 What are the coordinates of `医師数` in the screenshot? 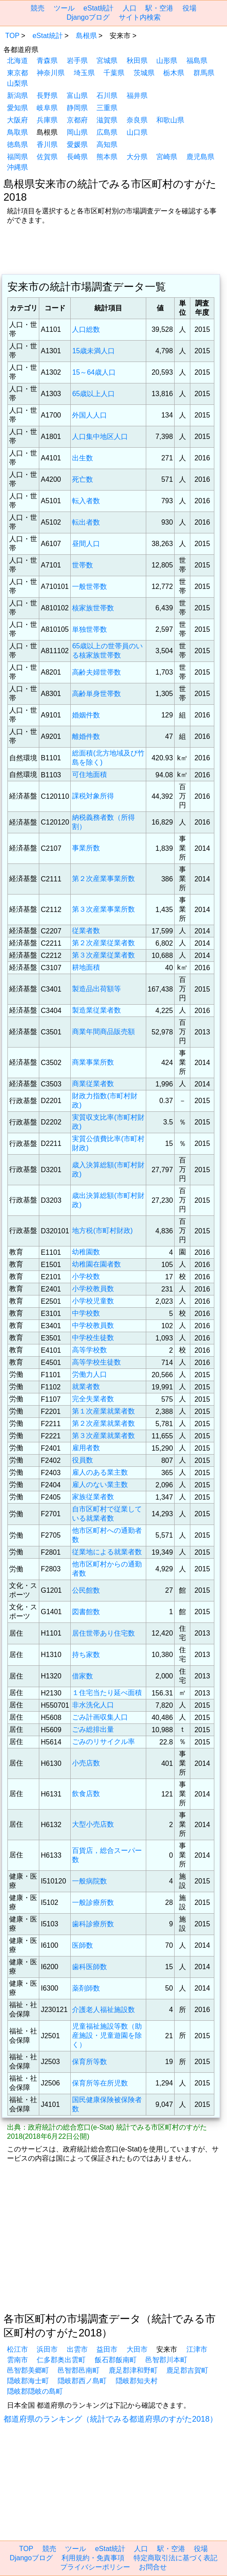 It's located at (82, 1945).